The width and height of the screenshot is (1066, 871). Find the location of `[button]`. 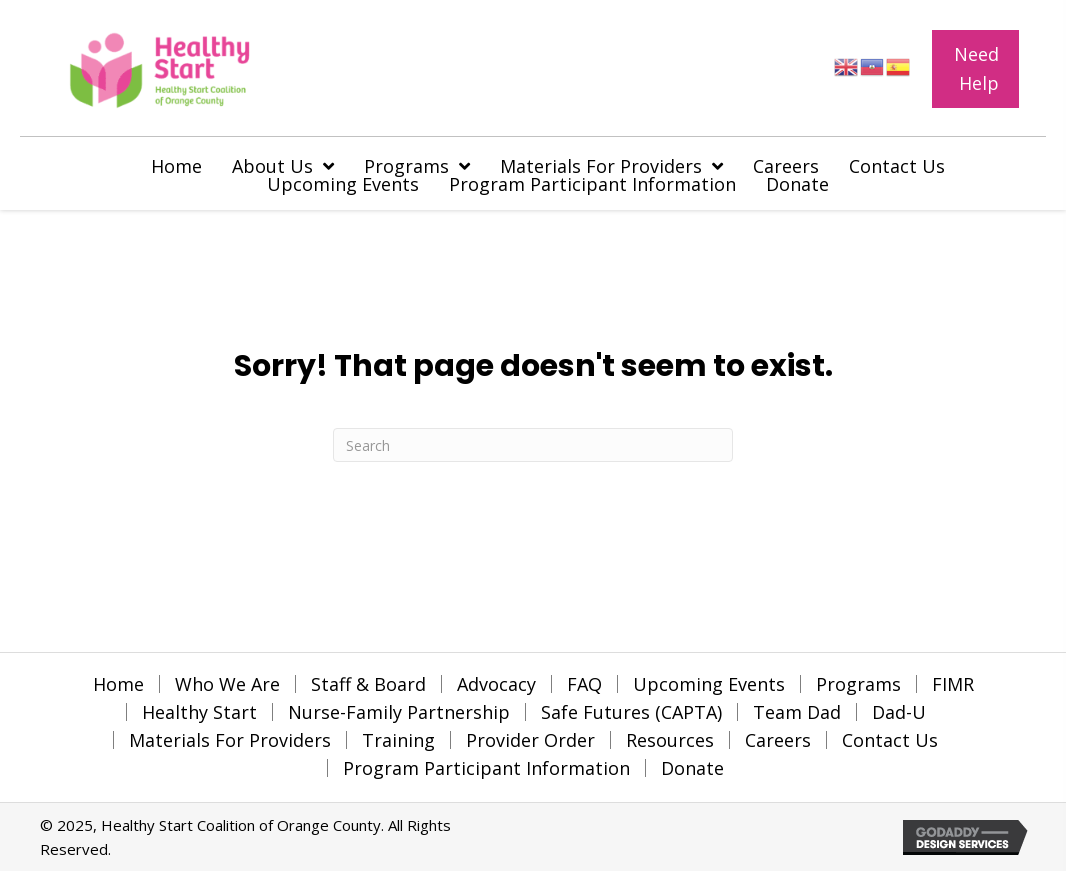

[button] is located at coordinates (975, 69).